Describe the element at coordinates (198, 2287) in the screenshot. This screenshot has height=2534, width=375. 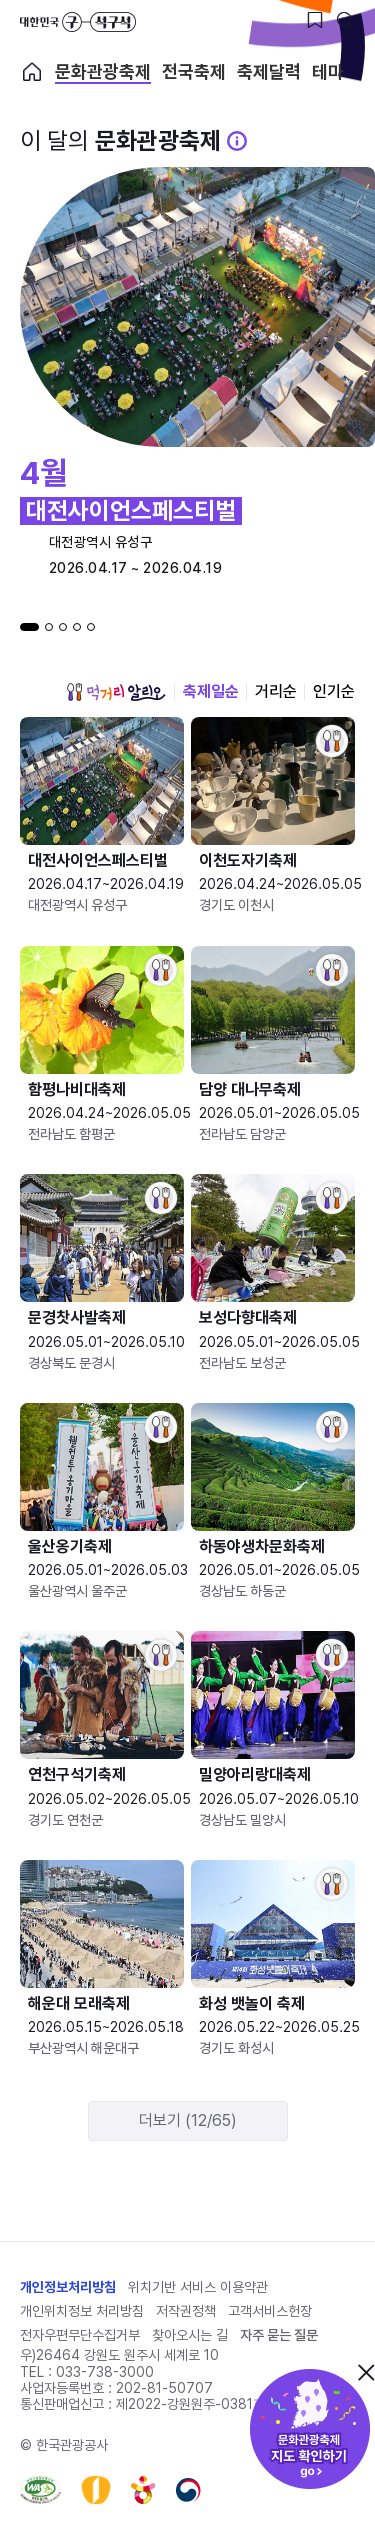
I see `위치기반 서비스 이용약관` at that location.